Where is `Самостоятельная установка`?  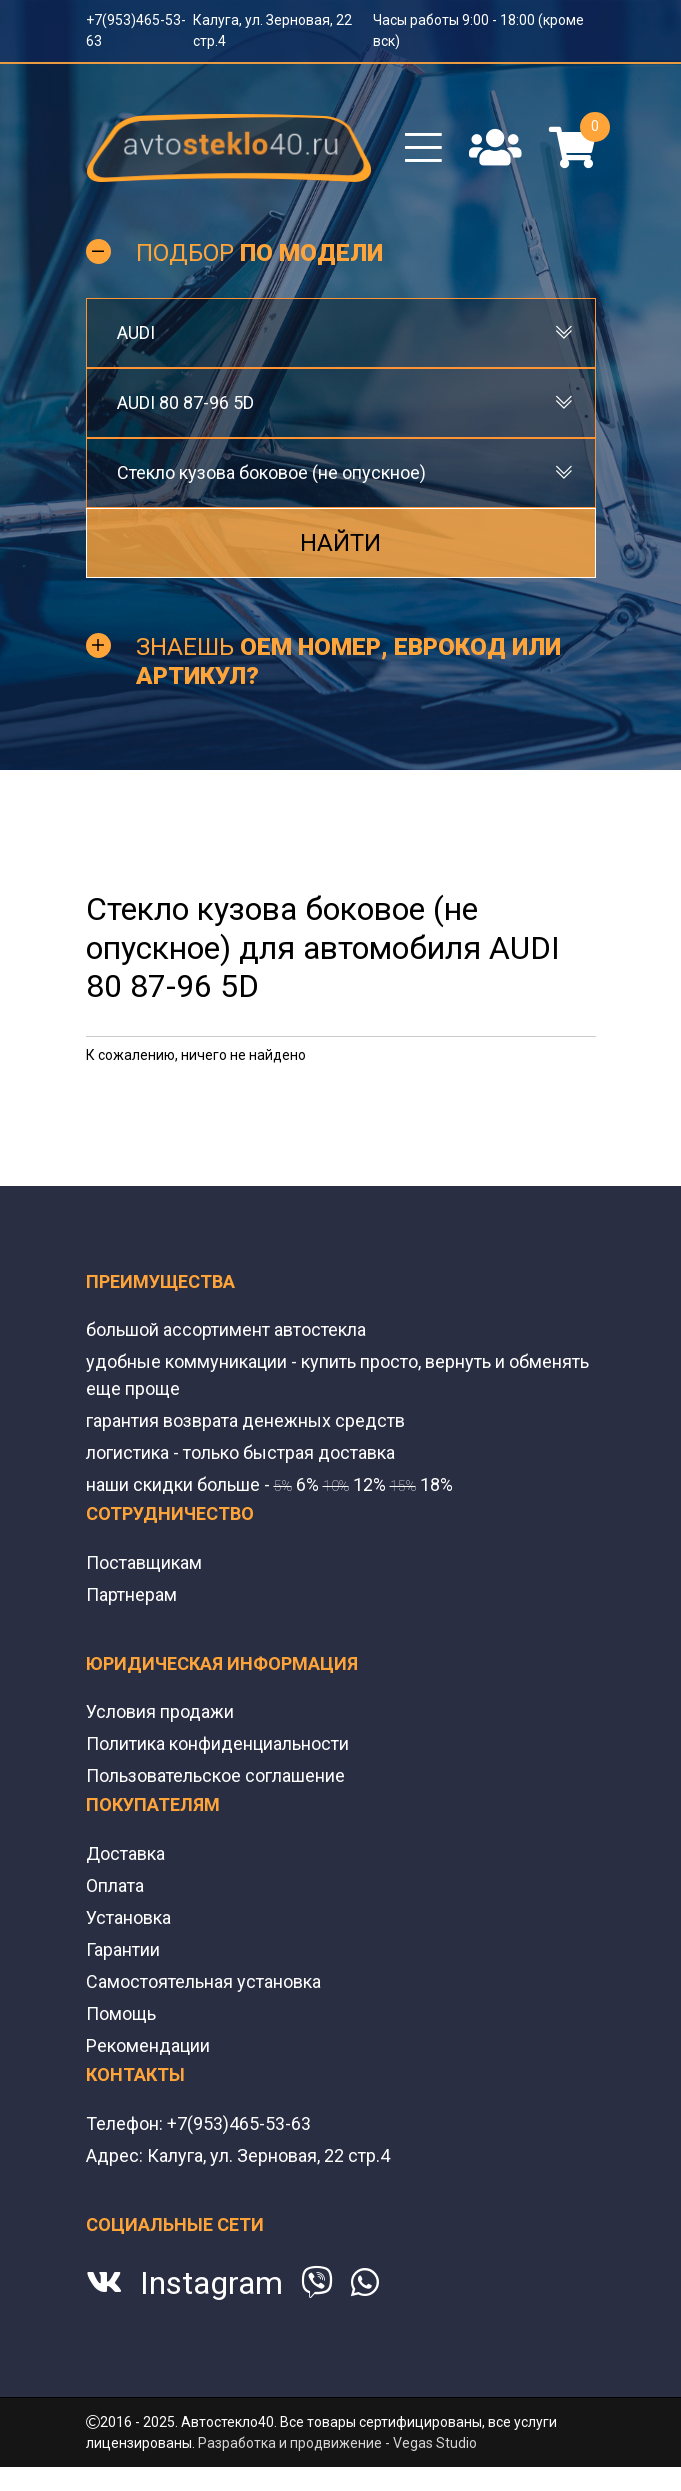 Самостоятельная установка is located at coordinates (203, 1981).